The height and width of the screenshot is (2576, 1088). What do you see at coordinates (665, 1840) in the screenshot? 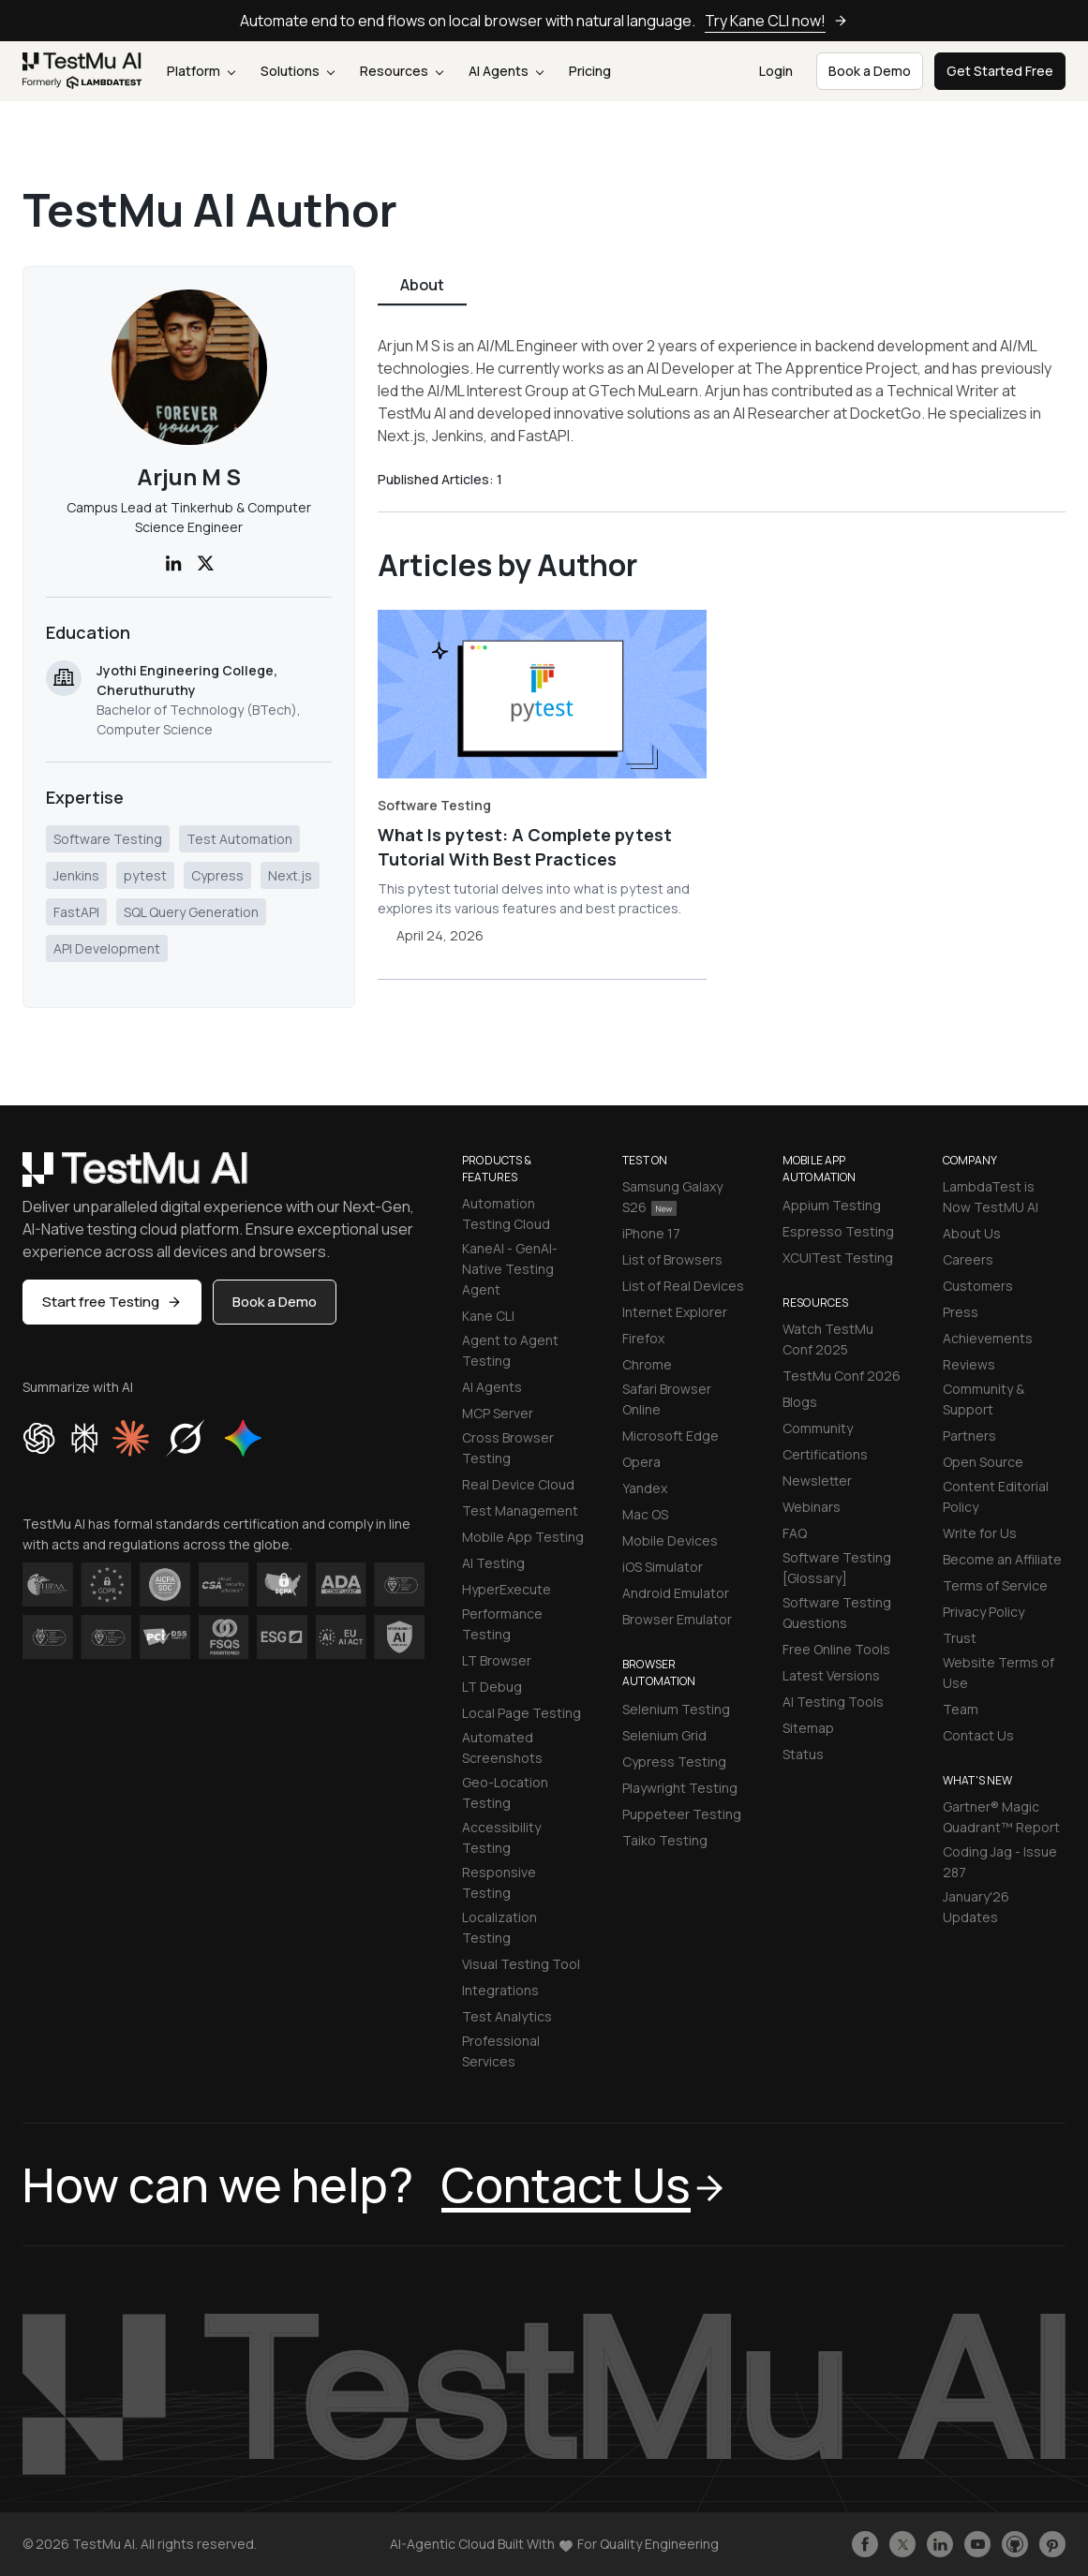
I see `Taiko Testing` at bounding box center [665, 1840].